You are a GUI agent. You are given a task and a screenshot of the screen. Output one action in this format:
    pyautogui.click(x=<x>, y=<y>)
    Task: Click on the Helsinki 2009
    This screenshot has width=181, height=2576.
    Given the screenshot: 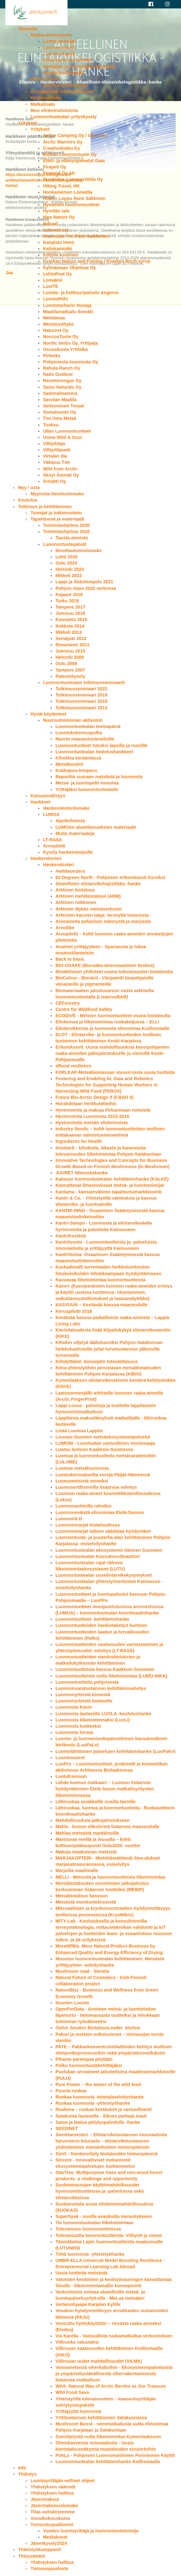 What is the action you would take?
    pyautogui.click(x=69, y=657)
    